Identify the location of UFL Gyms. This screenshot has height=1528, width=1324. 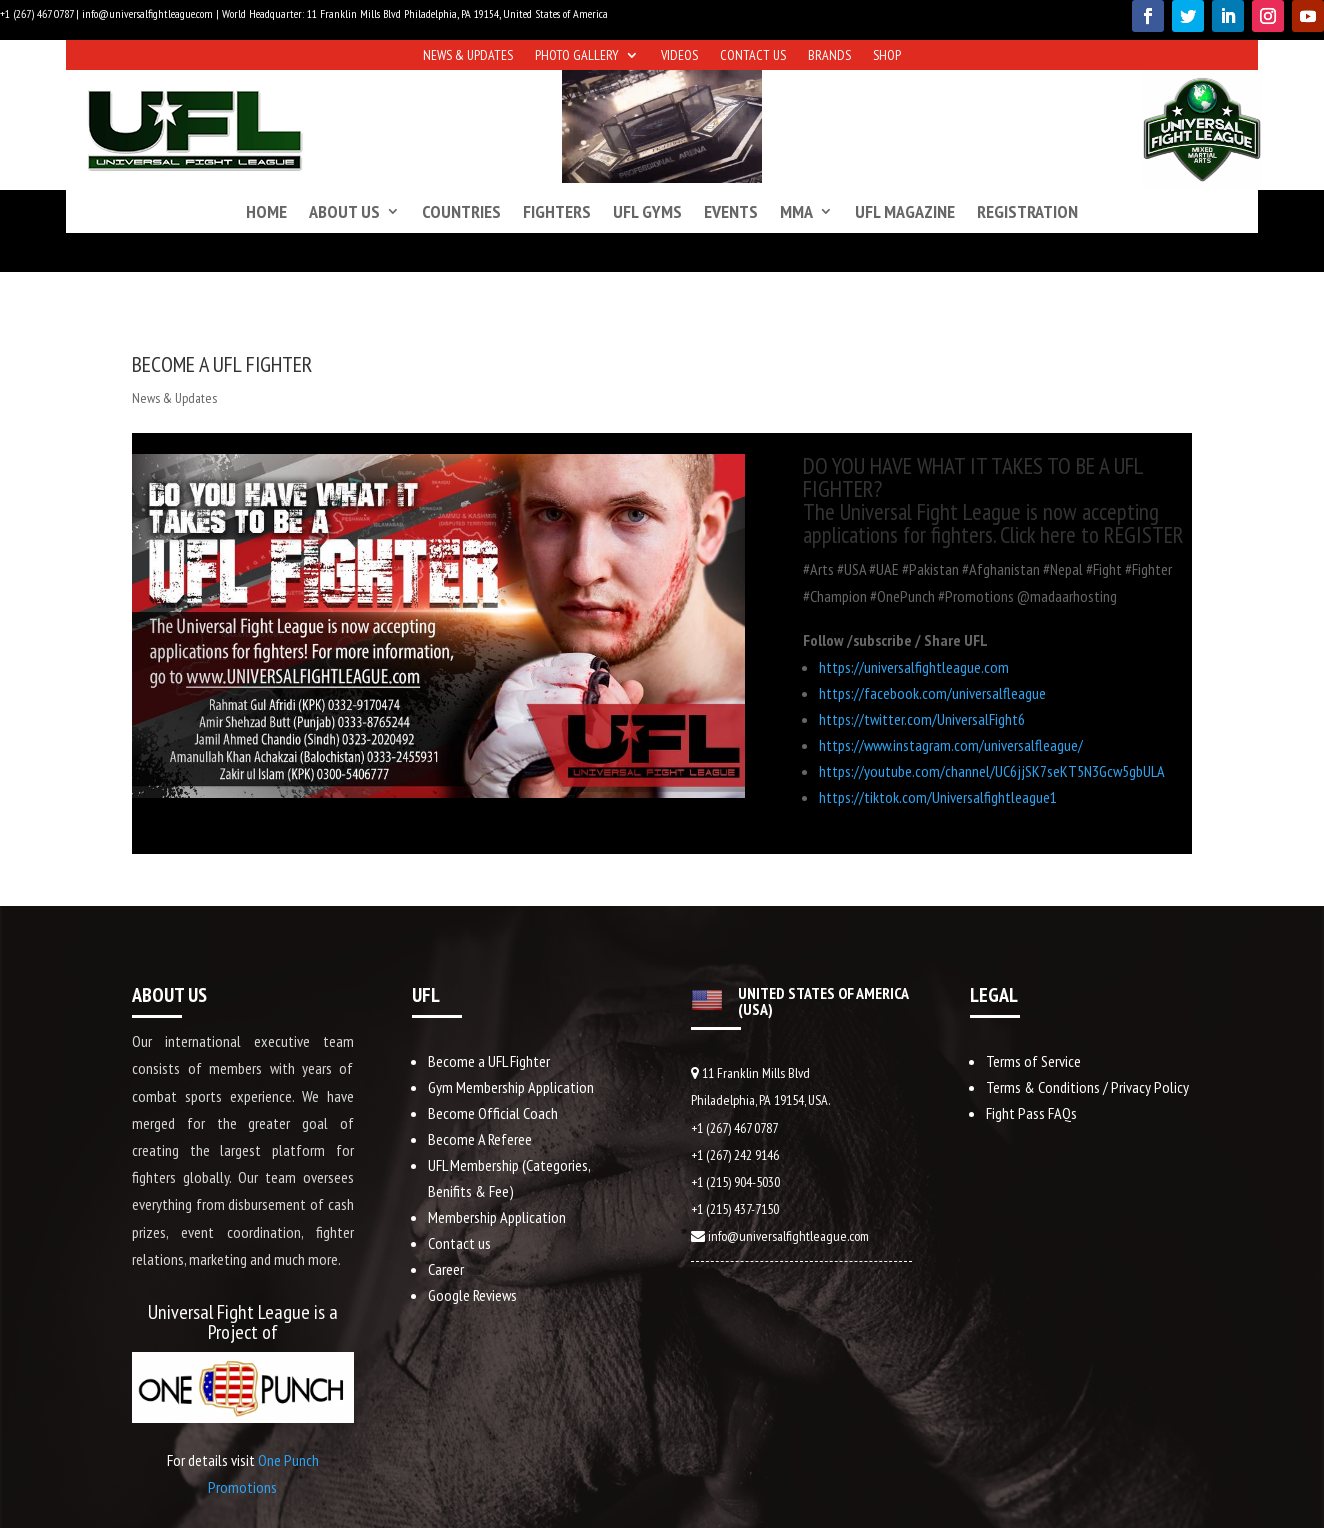
(647, 211).